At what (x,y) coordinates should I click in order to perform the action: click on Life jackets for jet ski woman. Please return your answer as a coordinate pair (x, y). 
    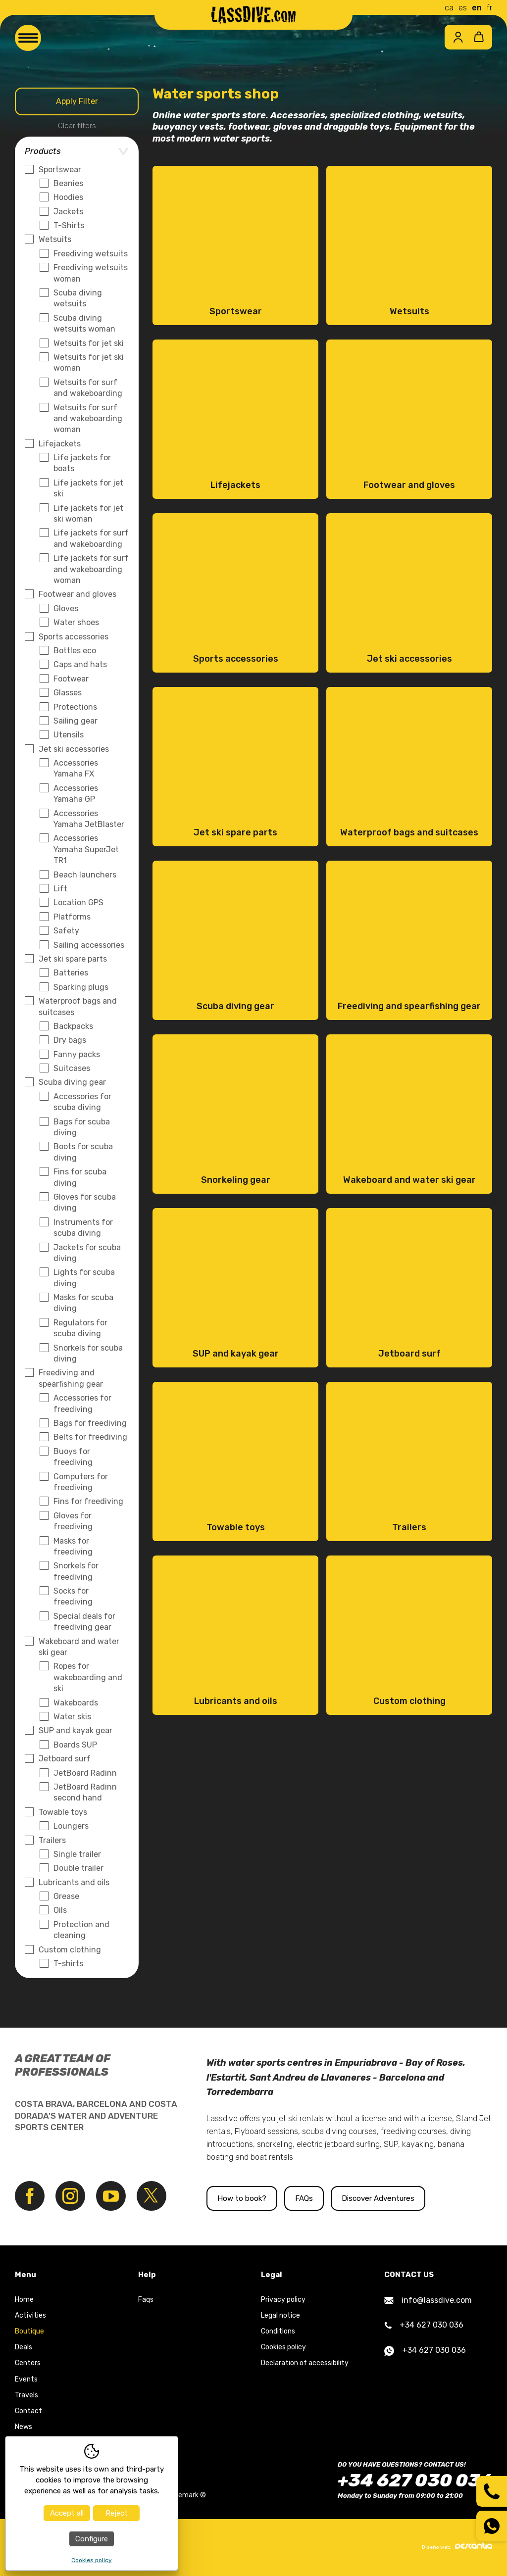
    Looking at the image, I should click on (88, 513).